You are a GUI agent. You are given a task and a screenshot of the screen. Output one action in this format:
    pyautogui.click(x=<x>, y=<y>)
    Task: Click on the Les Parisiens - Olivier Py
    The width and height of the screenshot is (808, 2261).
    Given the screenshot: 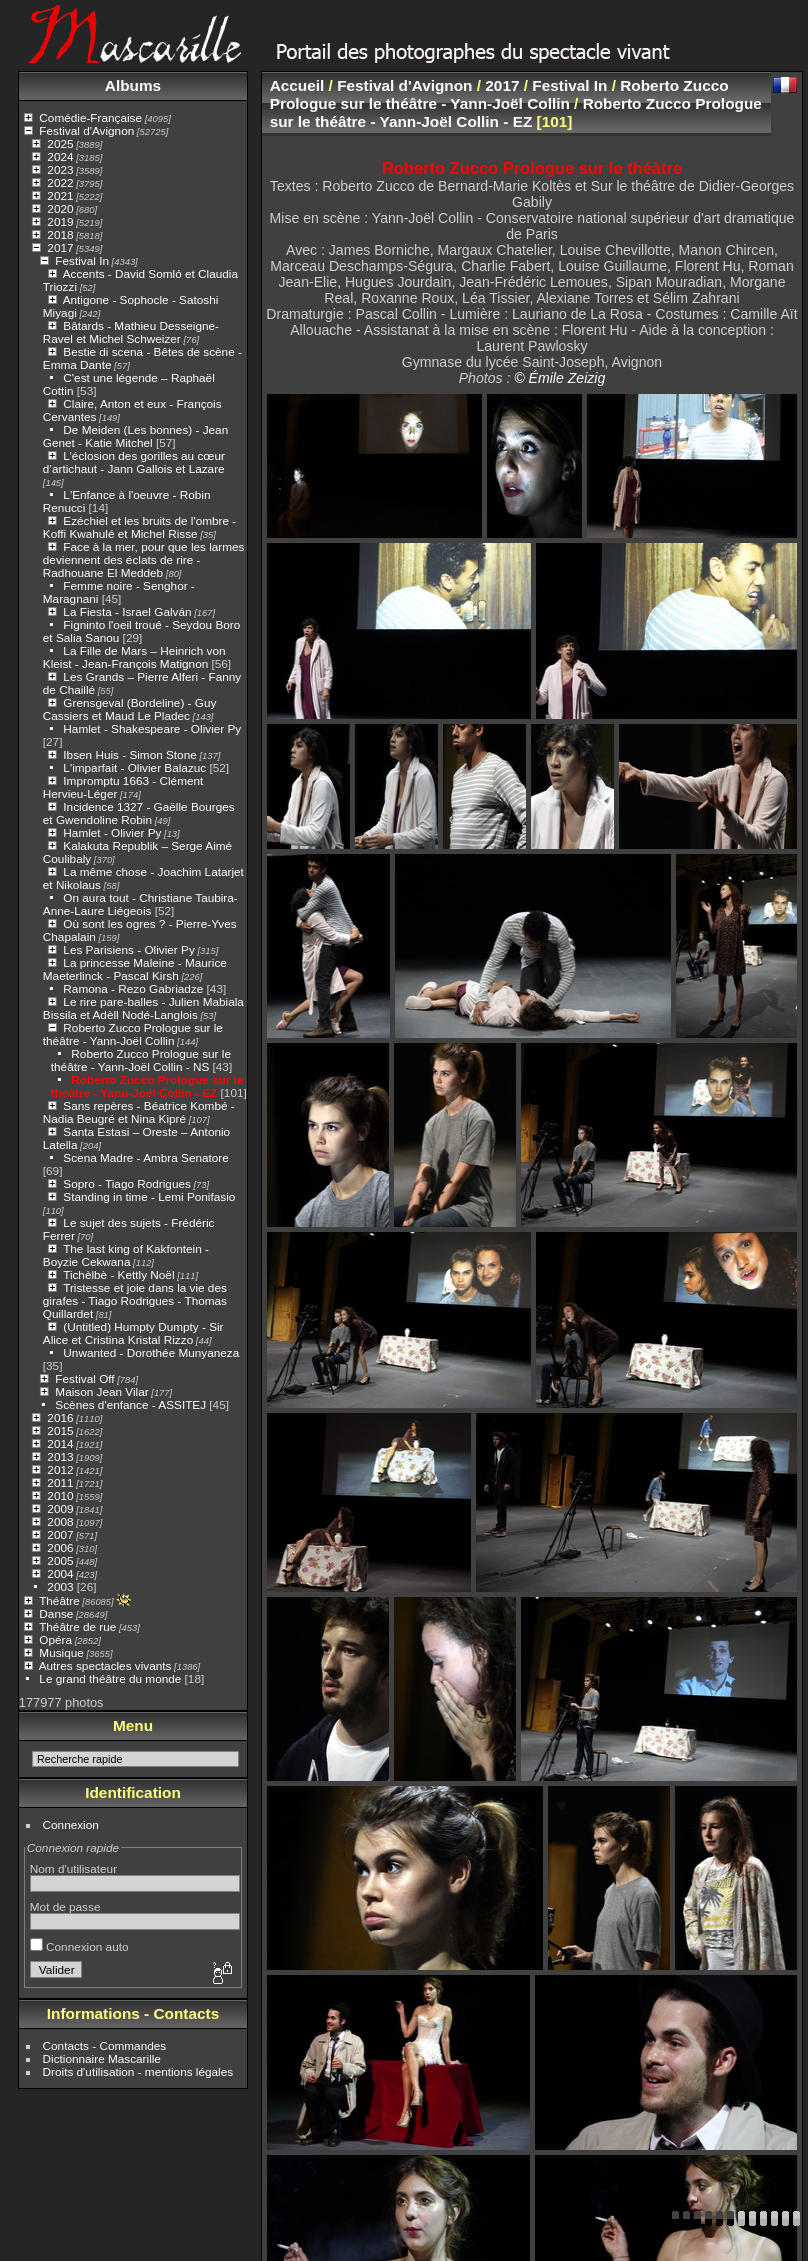 What is the action you would take?
    pyautogui.click(x=128, y=949)
    